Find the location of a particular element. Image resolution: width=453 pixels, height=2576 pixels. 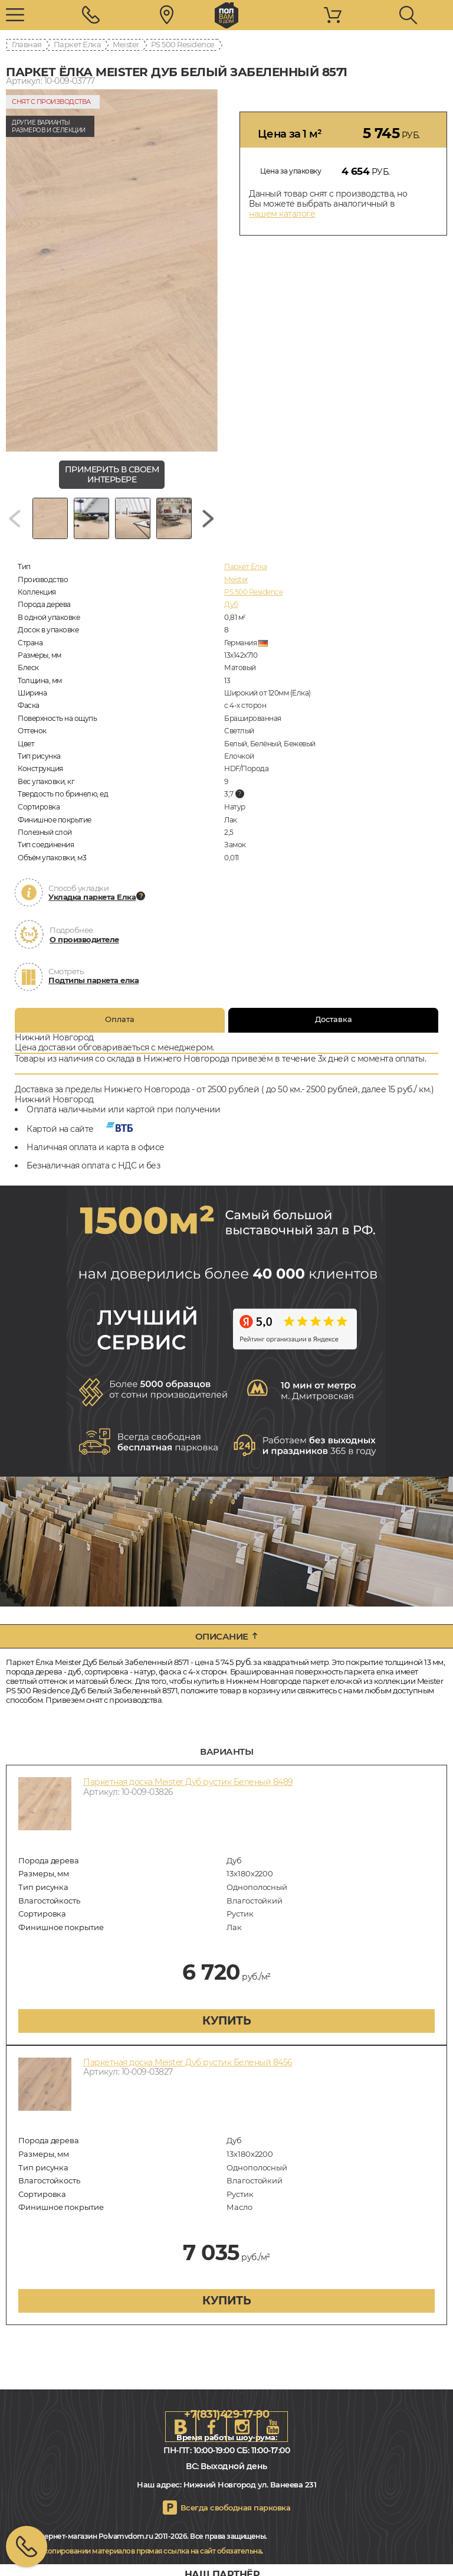

[Next slide] is located at coordinates (208, 518).